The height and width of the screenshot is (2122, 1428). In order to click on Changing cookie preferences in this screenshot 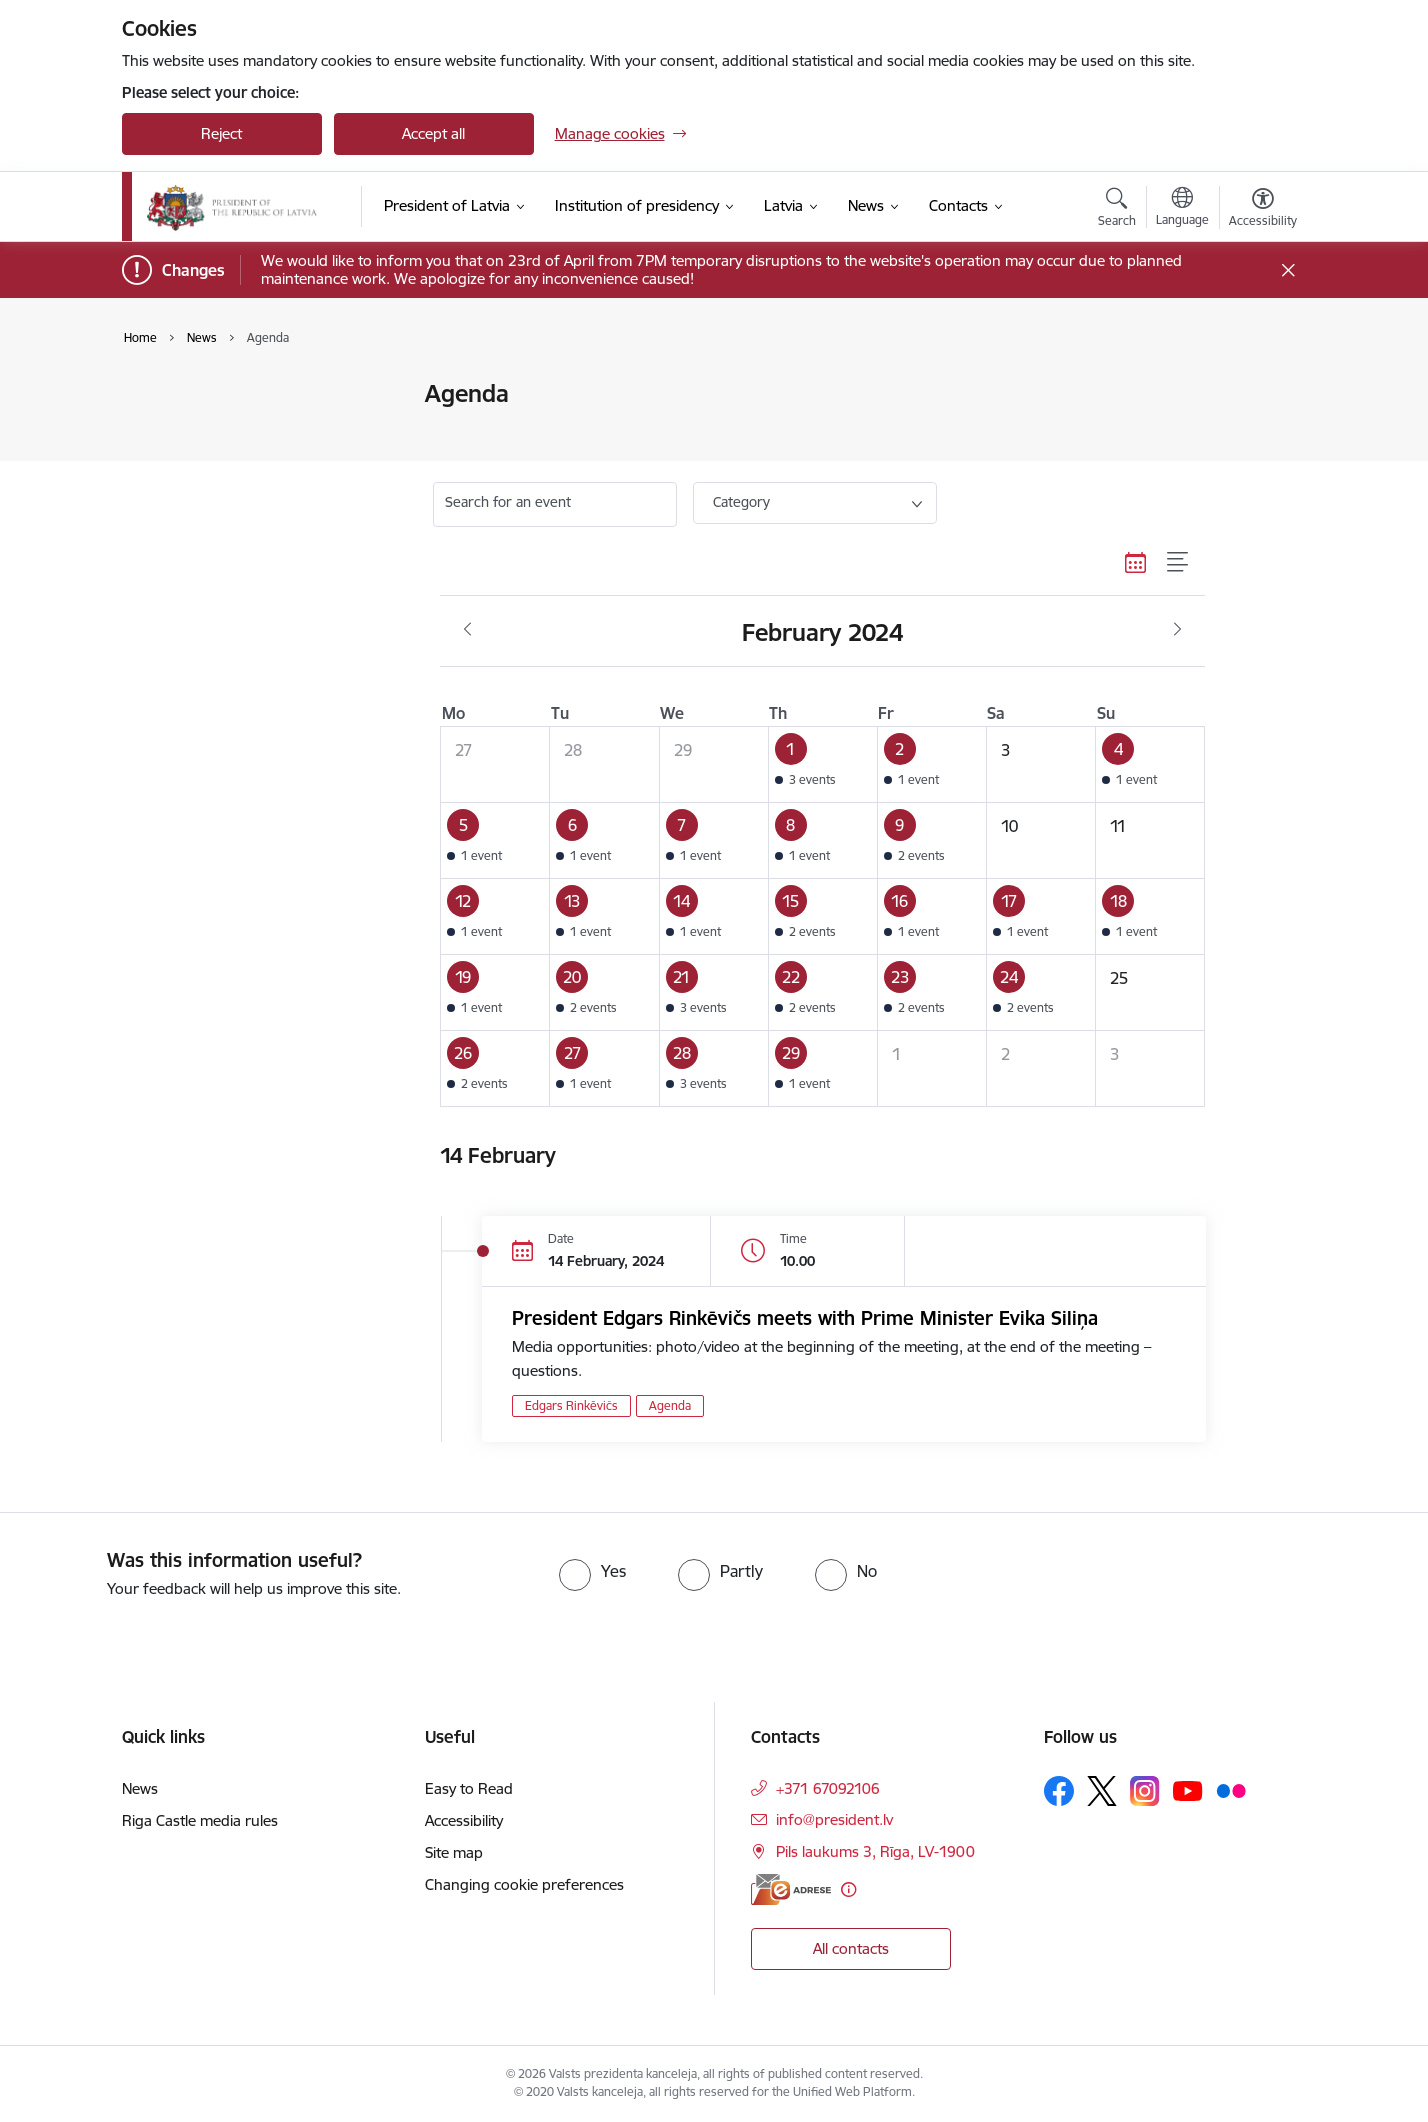, I will do `click(524, 1884)`.